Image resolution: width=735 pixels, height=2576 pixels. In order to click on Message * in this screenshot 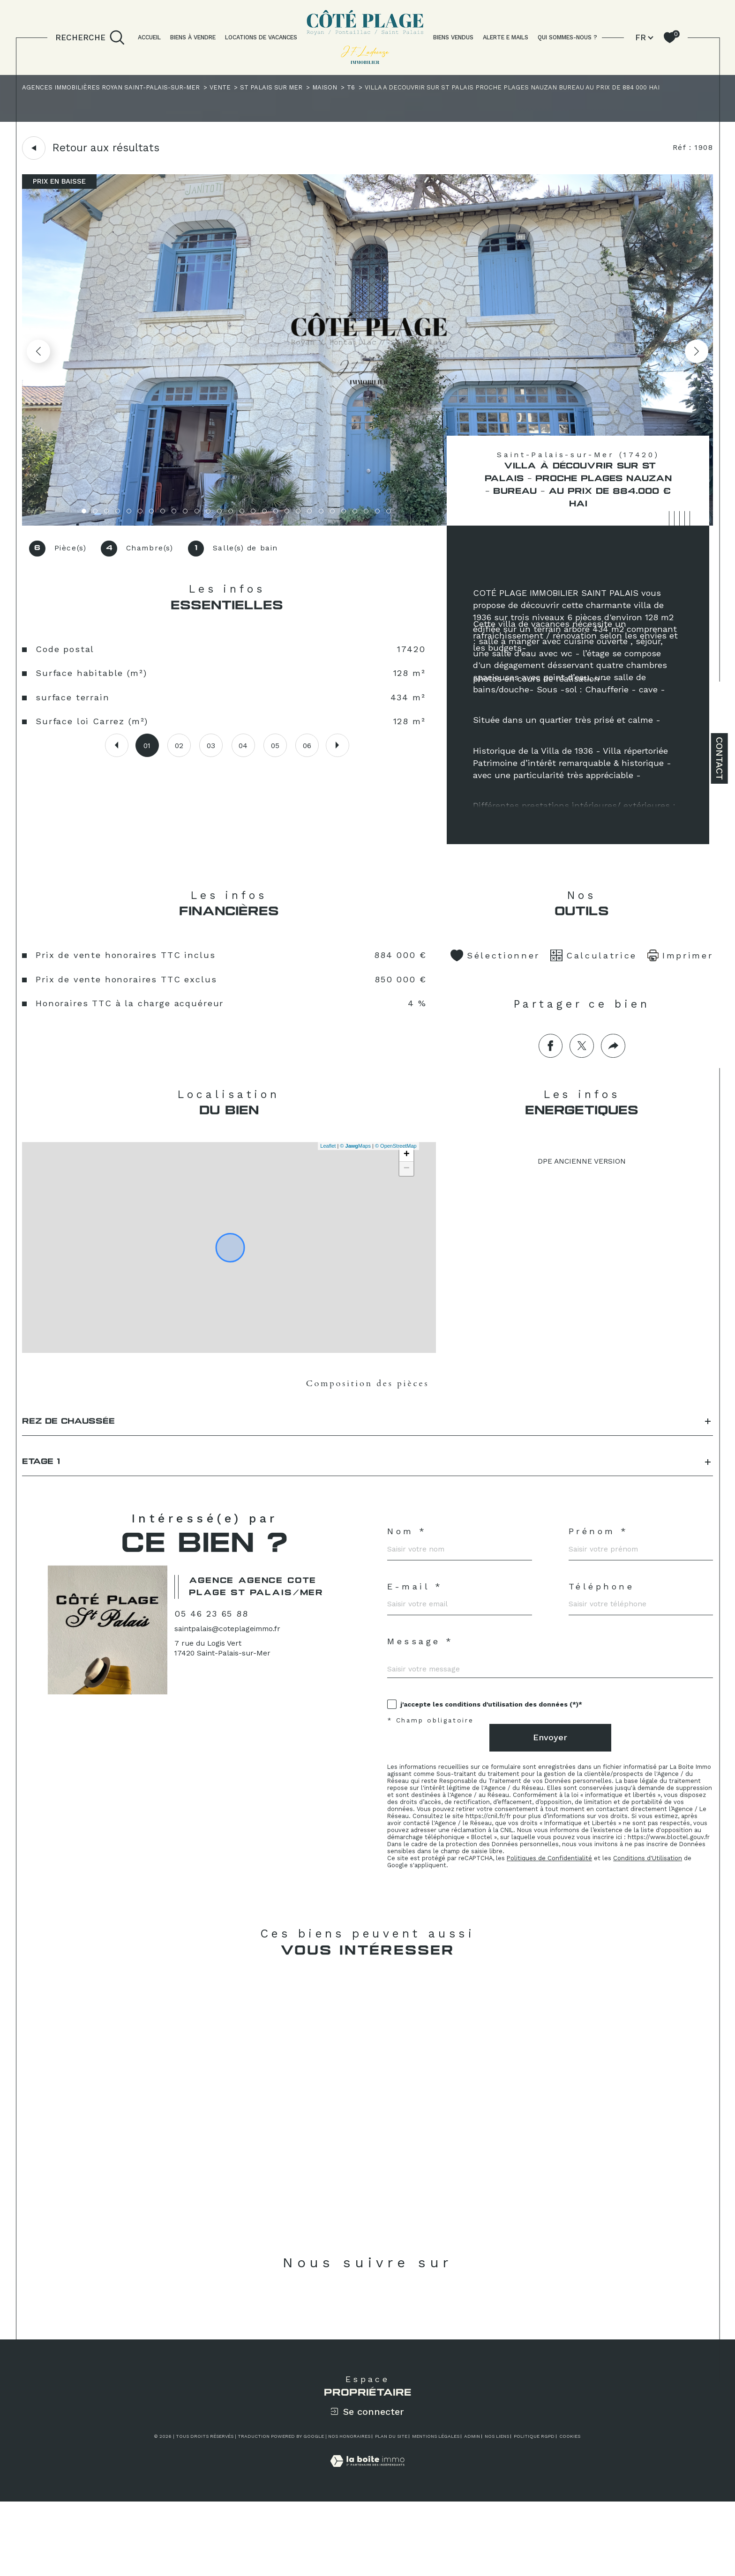, I will do `click(421, 1688)`.